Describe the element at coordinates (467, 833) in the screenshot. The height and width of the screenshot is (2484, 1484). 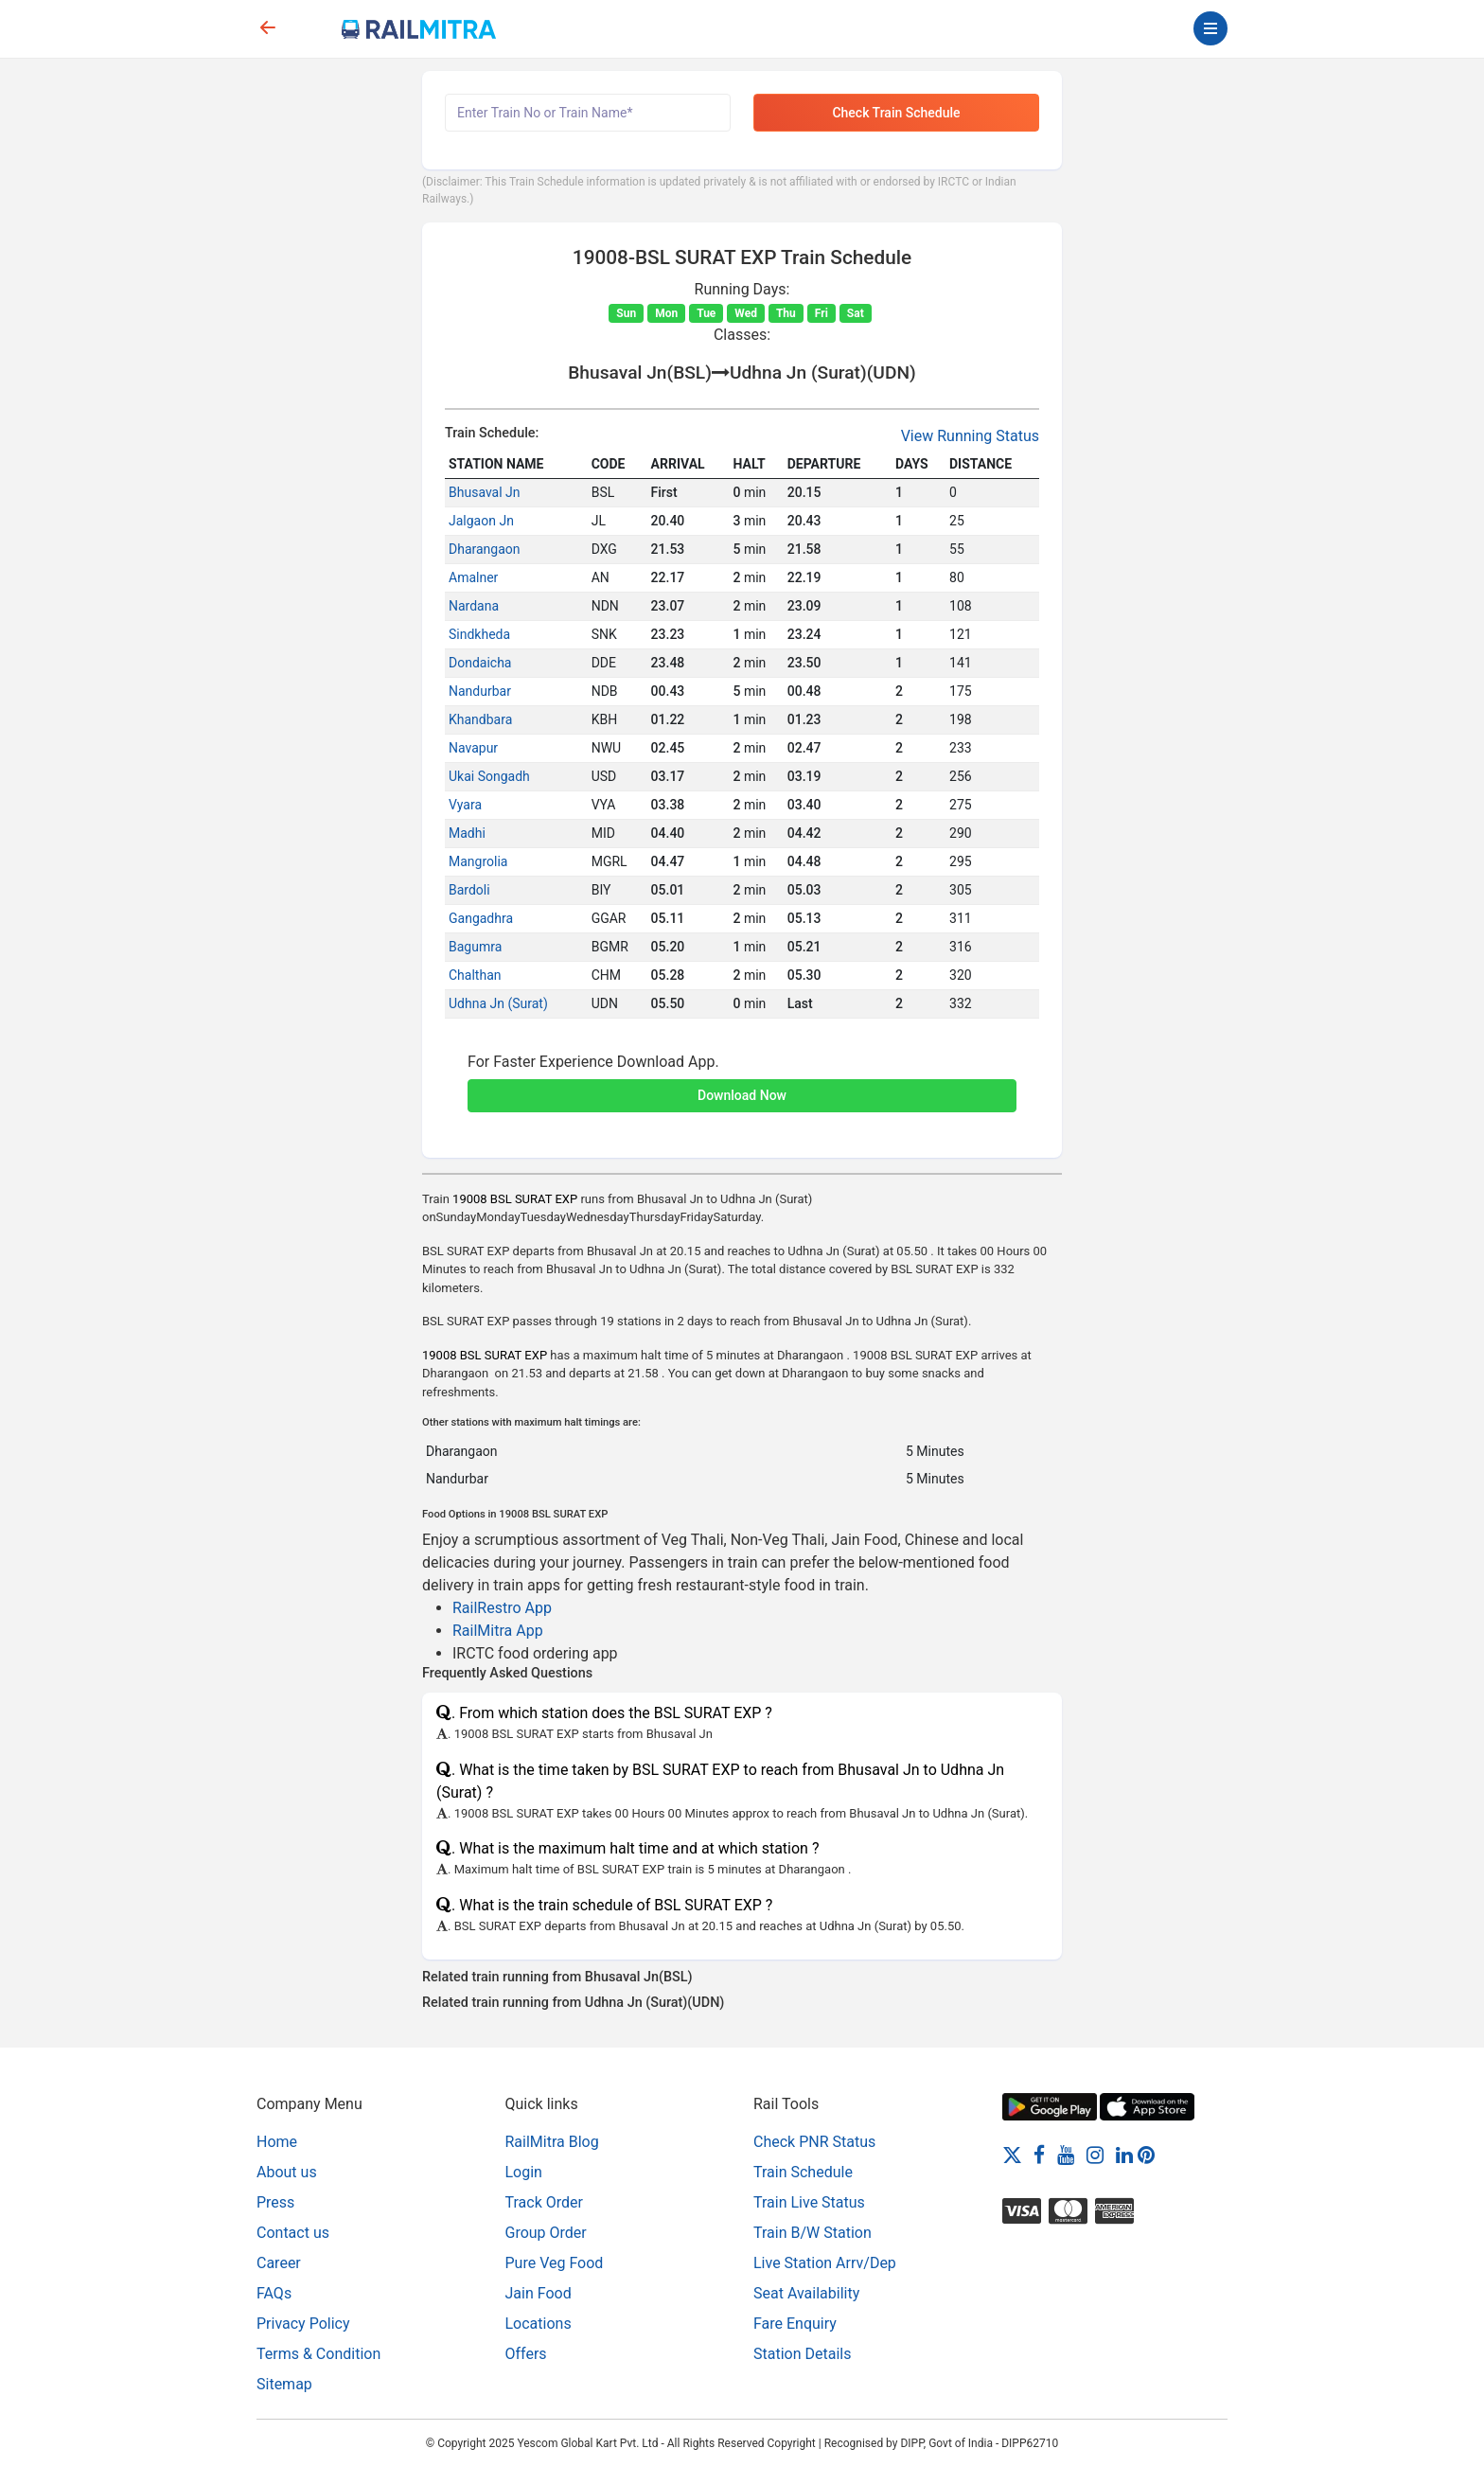
I see `Madhi` at that location.